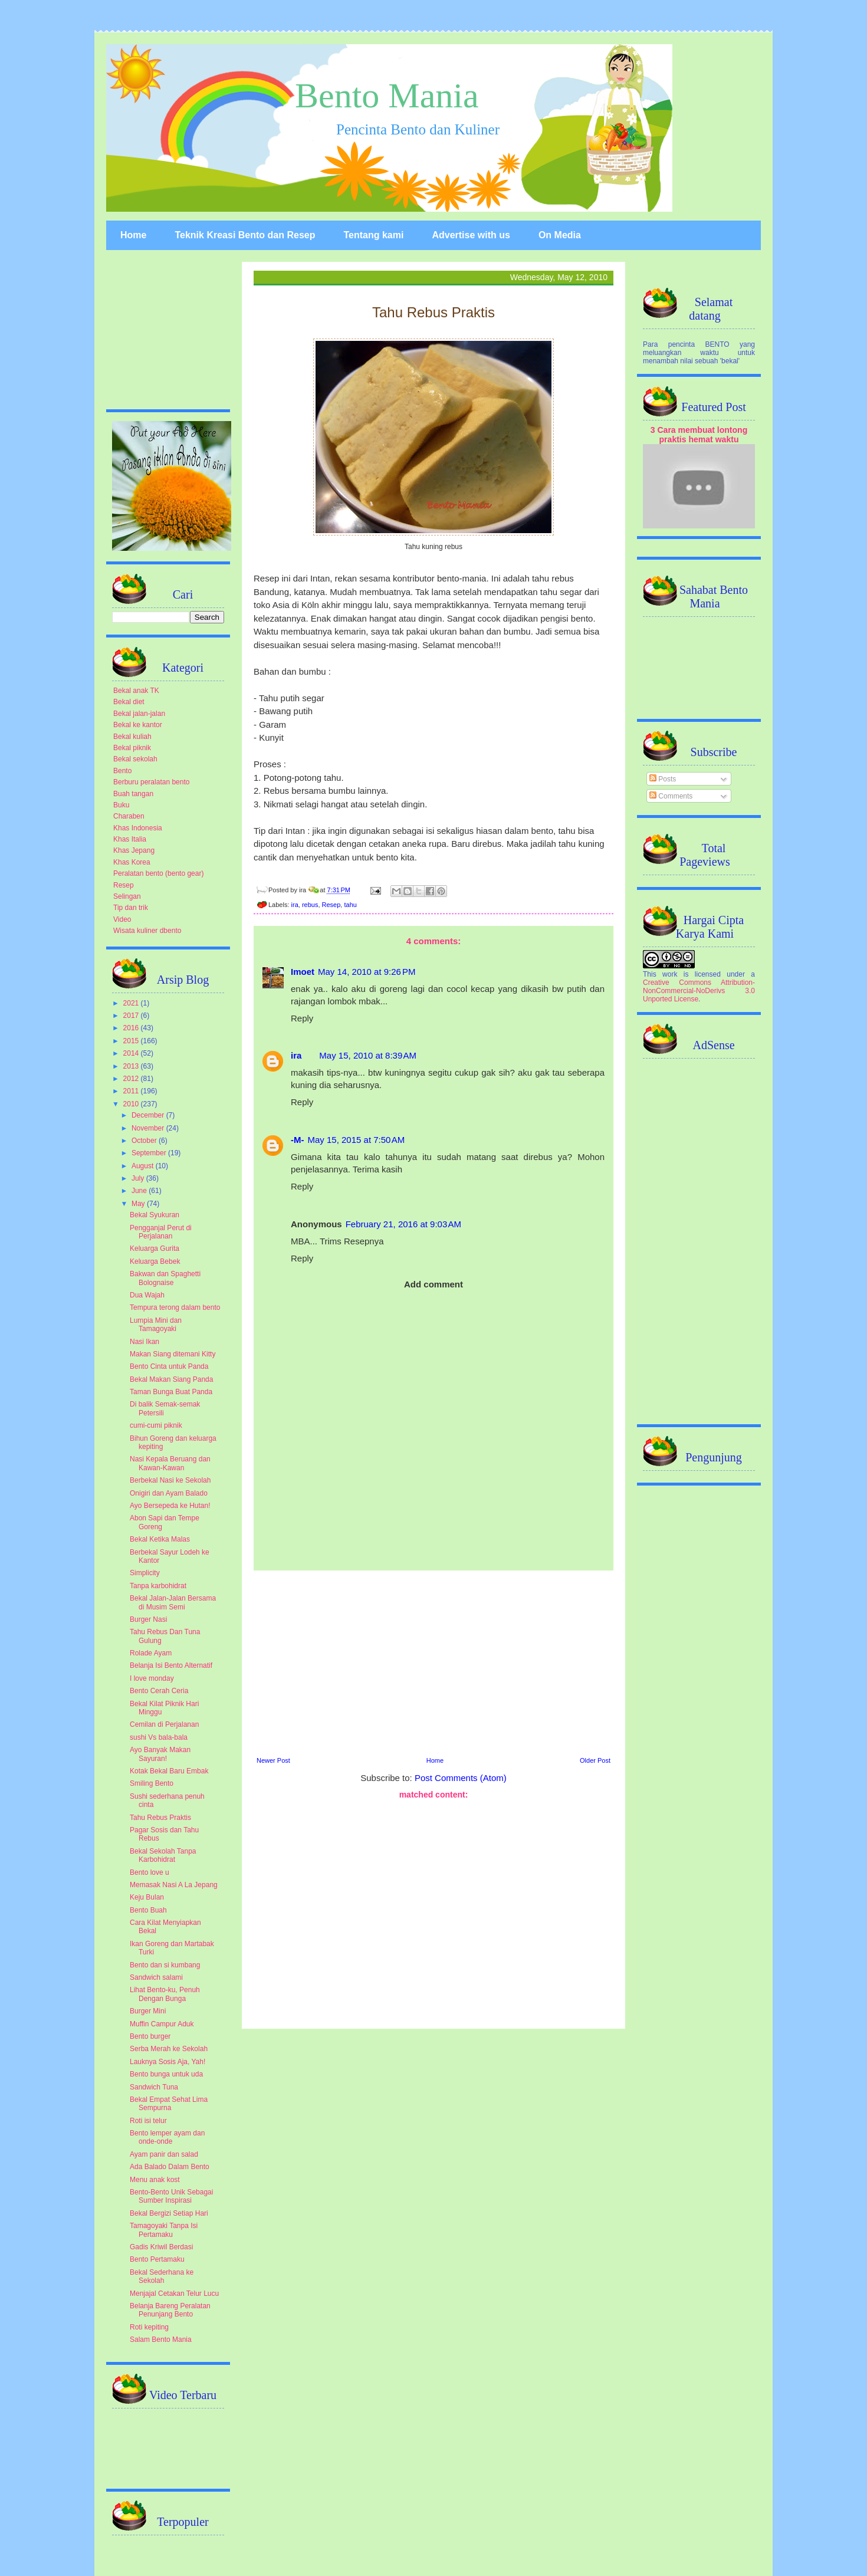 The image size is (867, 2576). What do you see at coordinates (294, 904) in the screenshot?
I see `ira` at bounding box center [294, 904].